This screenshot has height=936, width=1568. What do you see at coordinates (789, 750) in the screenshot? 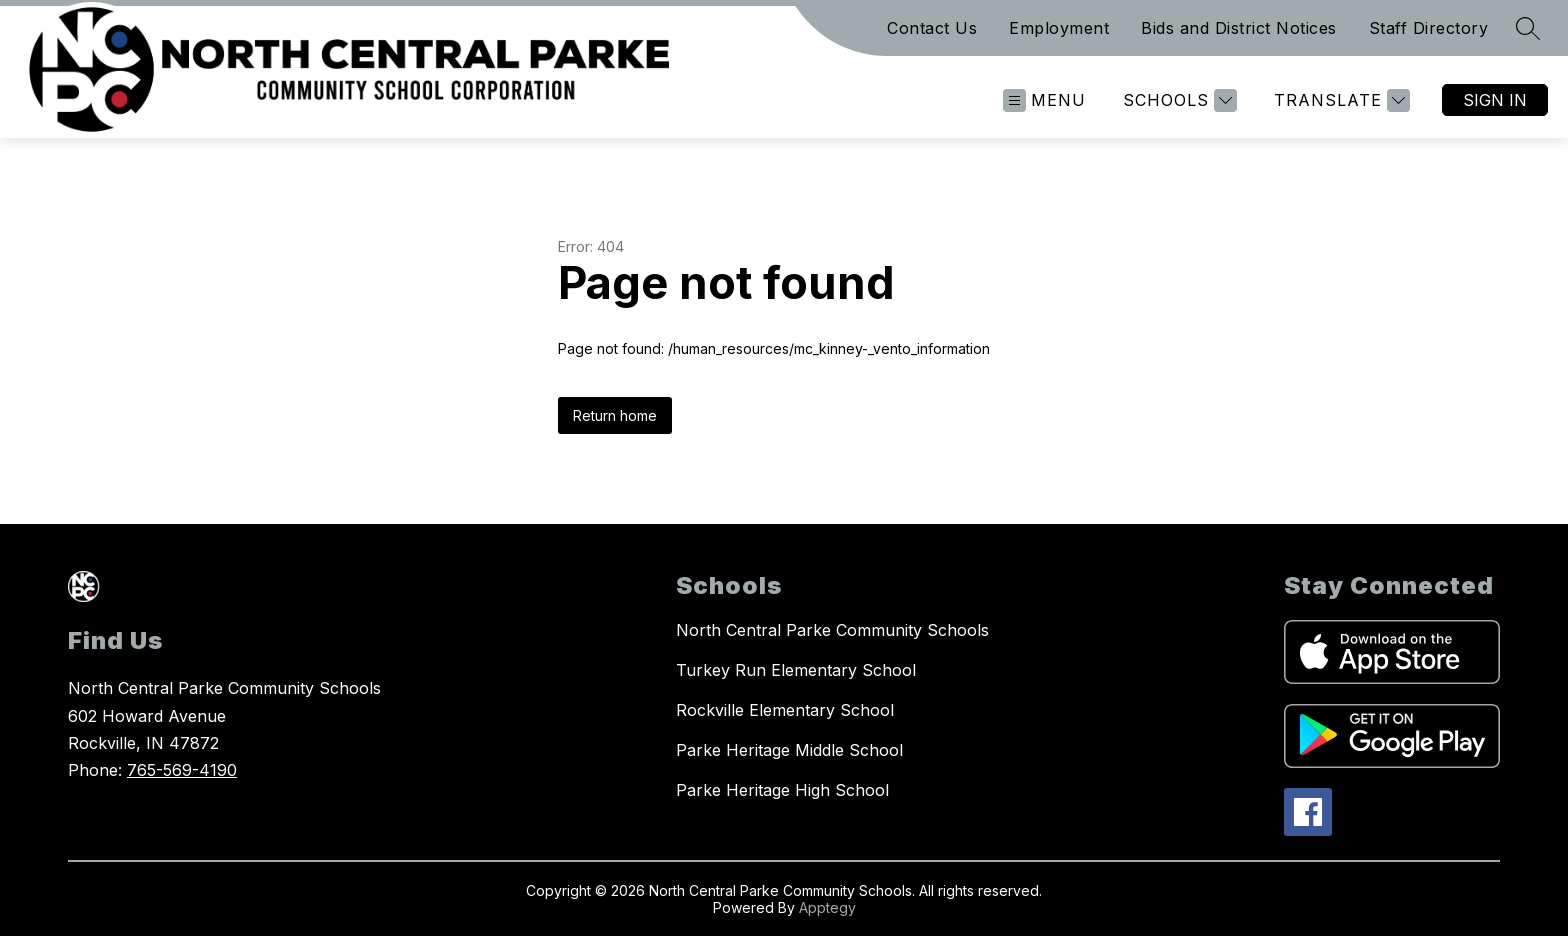
I see `Parke Heritage Middle School` at bounding box center [789, 750].